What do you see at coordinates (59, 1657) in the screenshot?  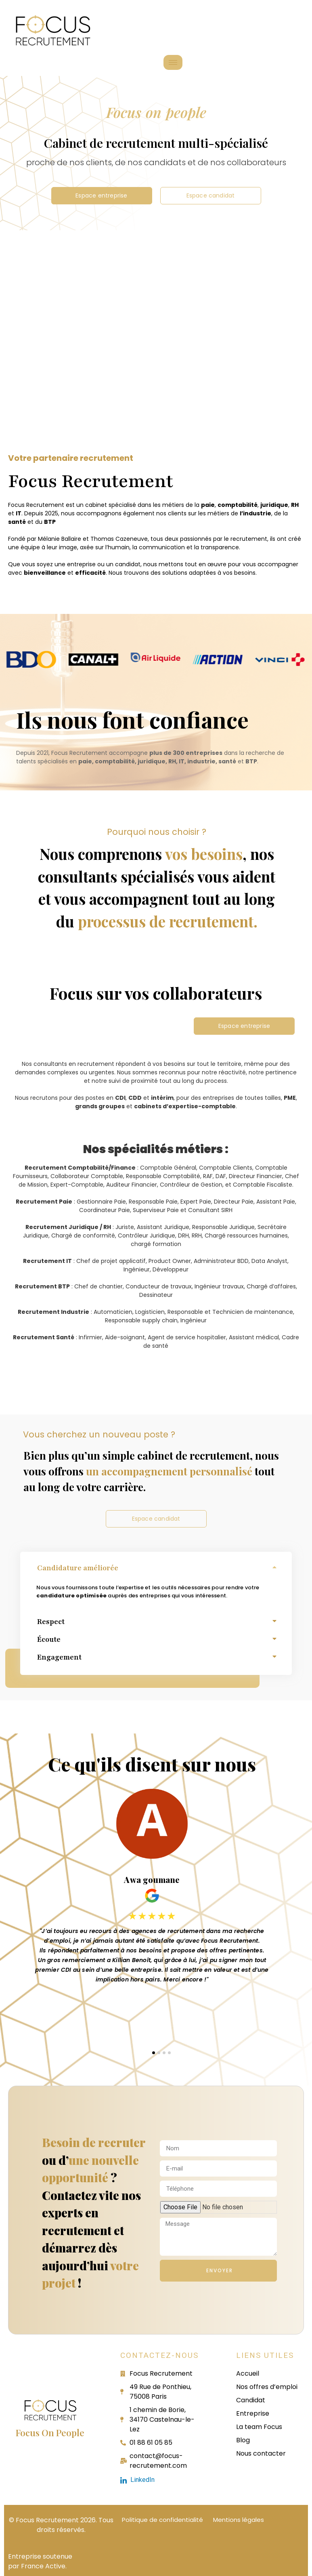 I see `Engagement` at bounding box center [59, 1657].